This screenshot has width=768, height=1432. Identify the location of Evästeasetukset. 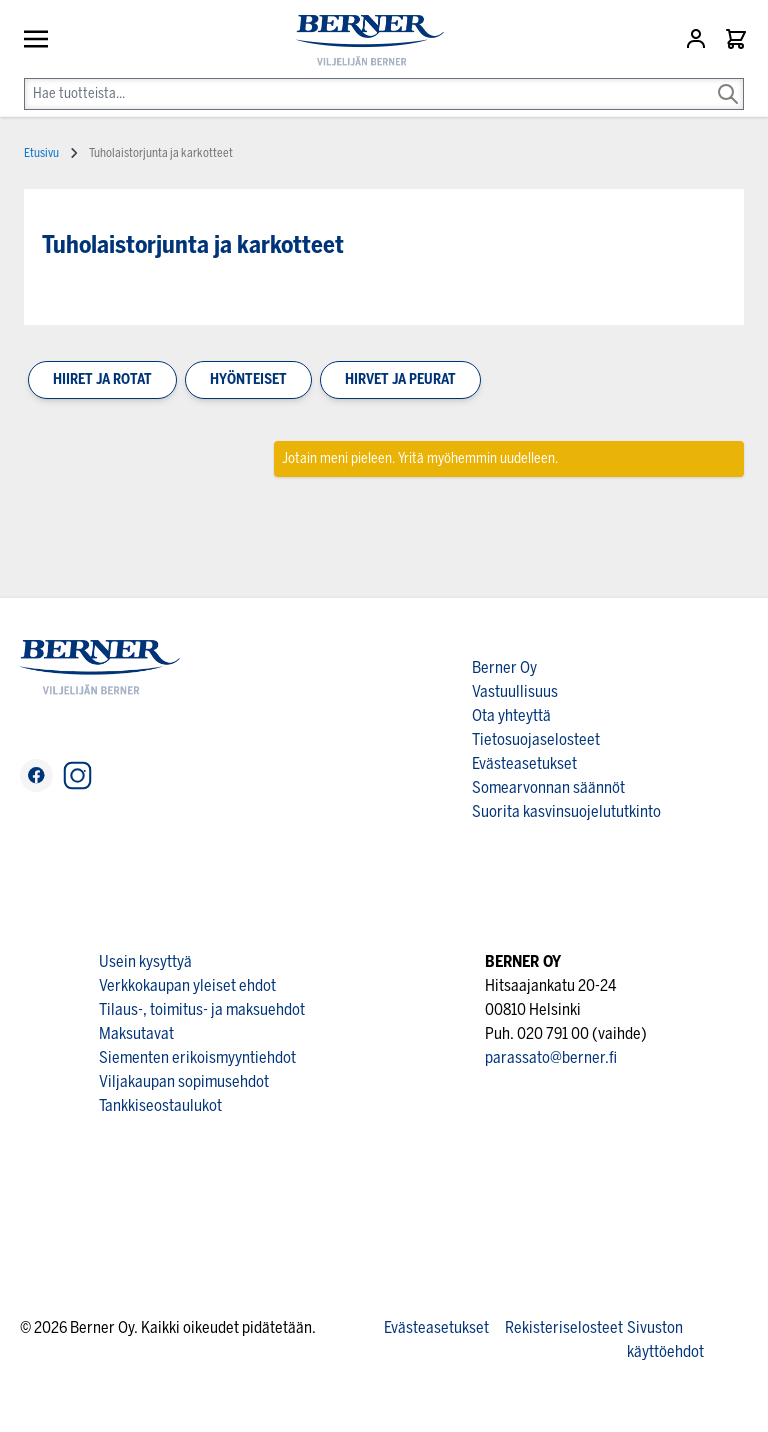
(524, 763).